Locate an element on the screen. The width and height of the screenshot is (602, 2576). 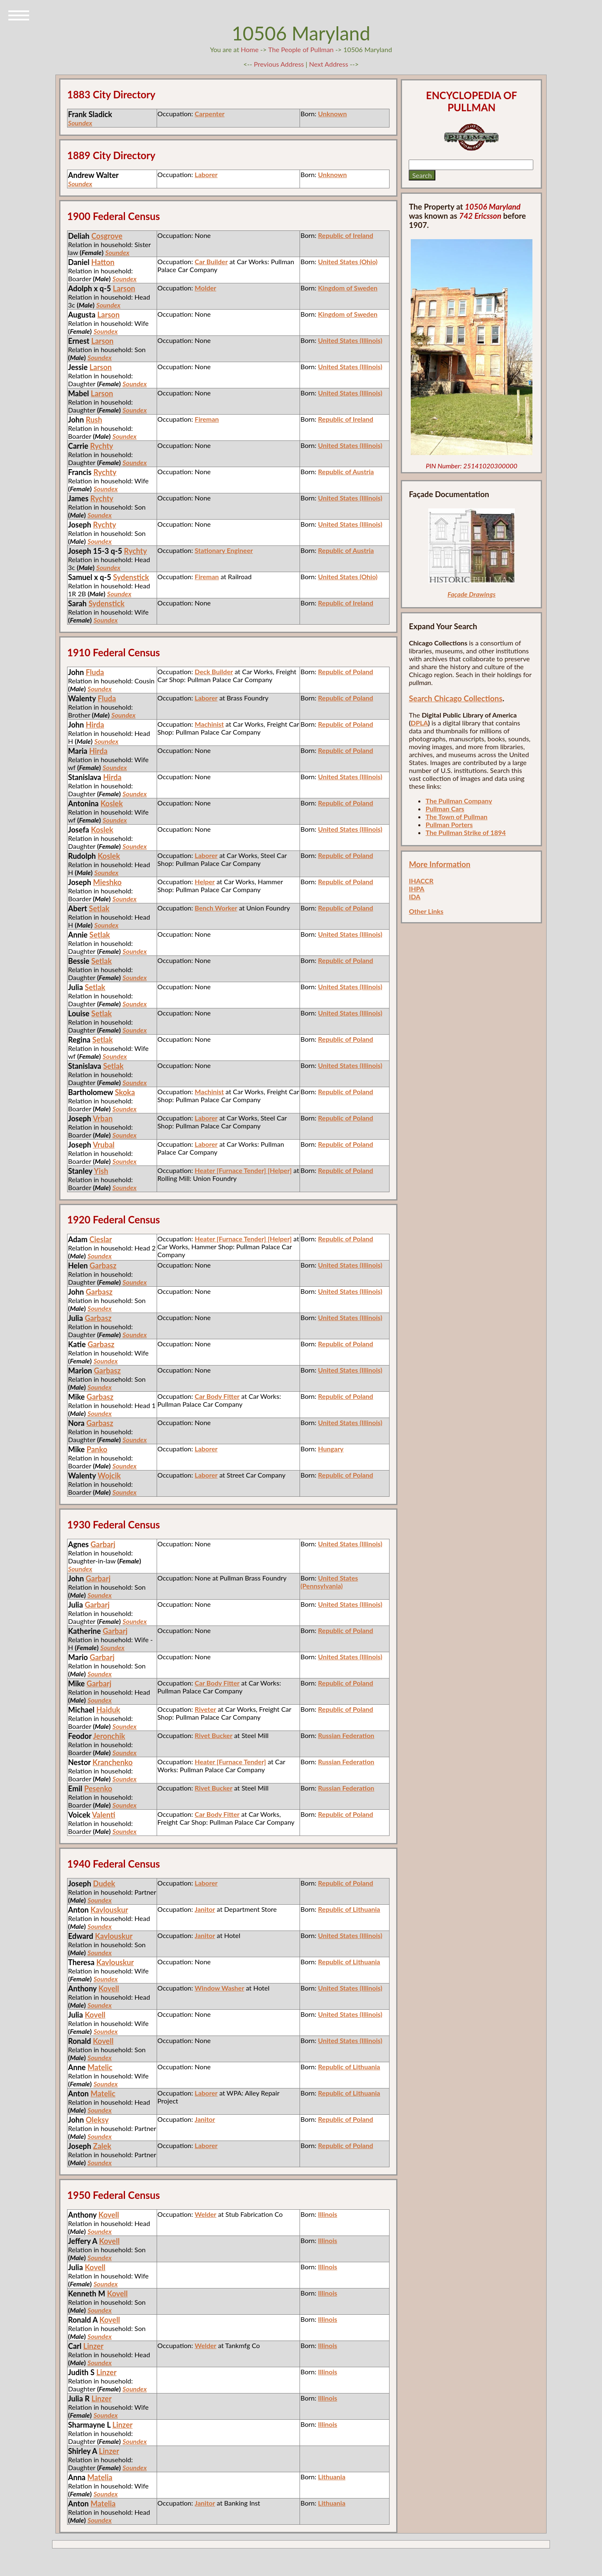
Pullman Cars is located at coordinates (444, 809).